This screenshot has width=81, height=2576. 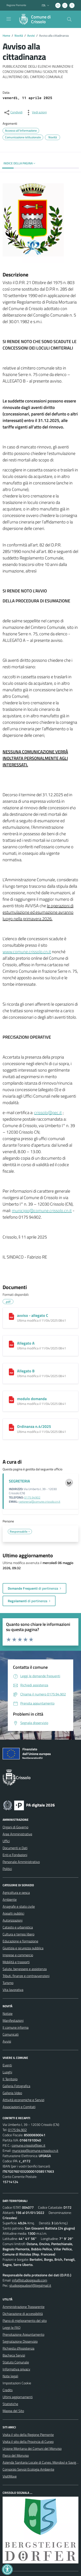 What do you see at coordinates (16, 2086) in the screenshot?
I see `Galleria Fotografica` at bounding box center [16, 2086].